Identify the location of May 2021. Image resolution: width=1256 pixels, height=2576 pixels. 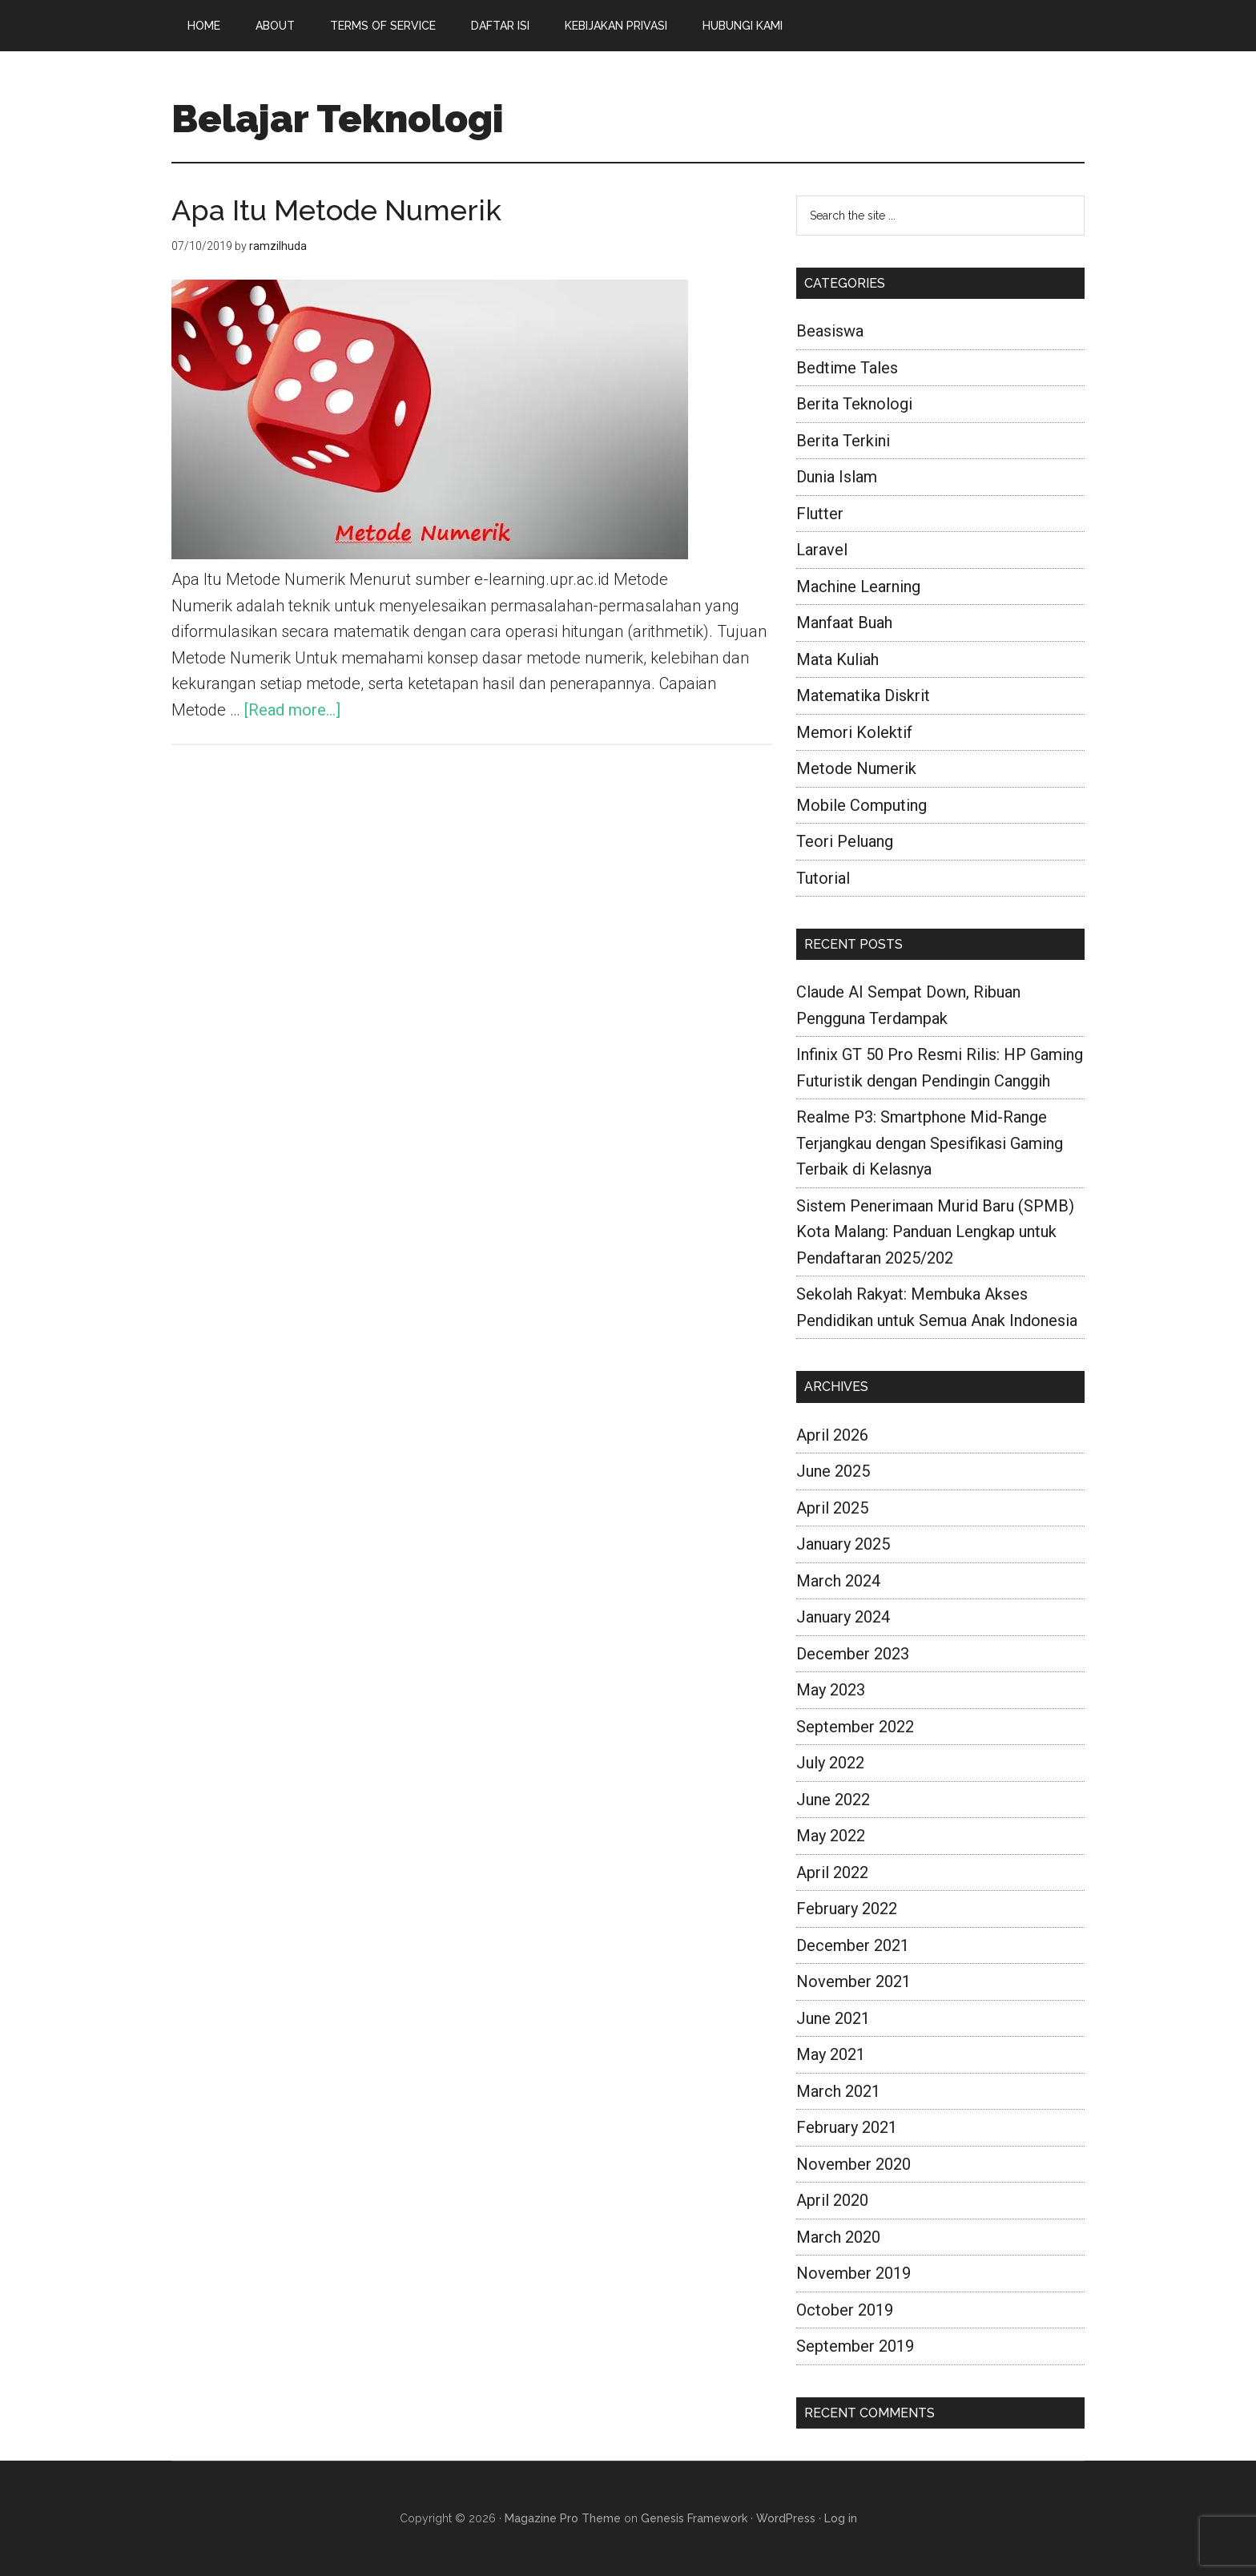
(830, 2054).